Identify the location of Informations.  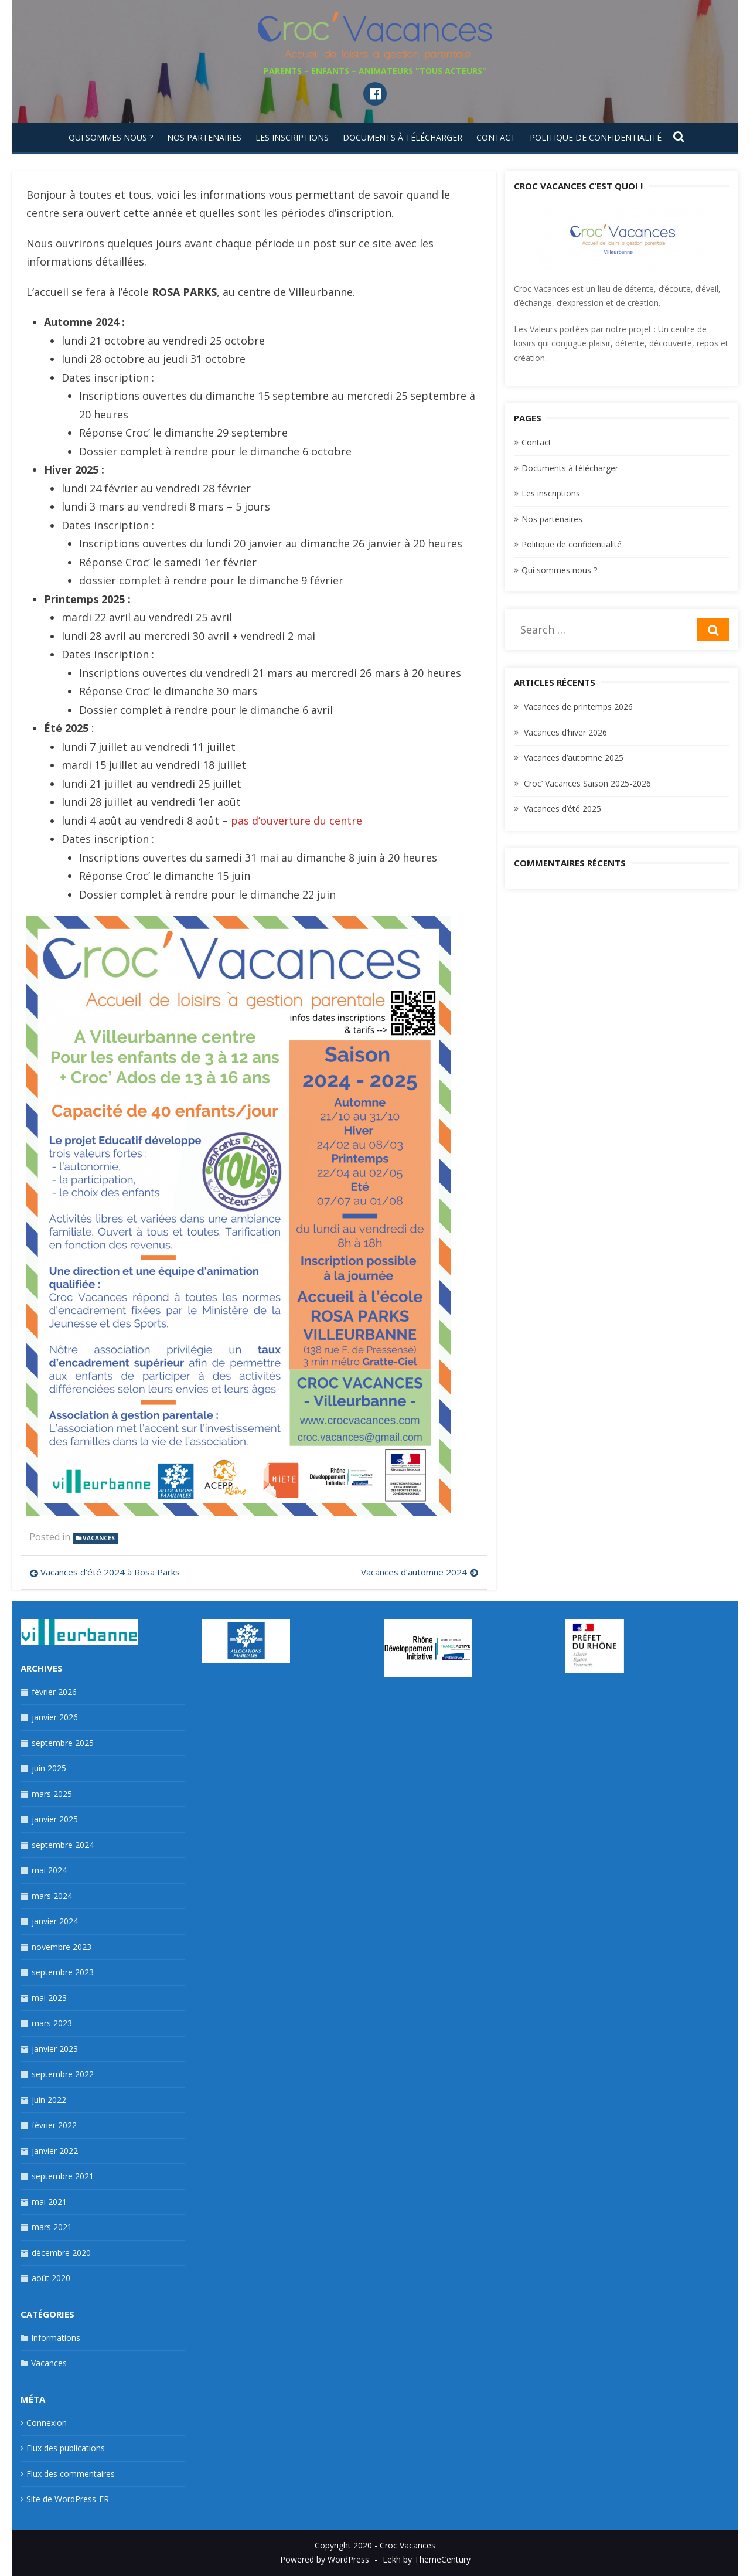
(55, 2337).